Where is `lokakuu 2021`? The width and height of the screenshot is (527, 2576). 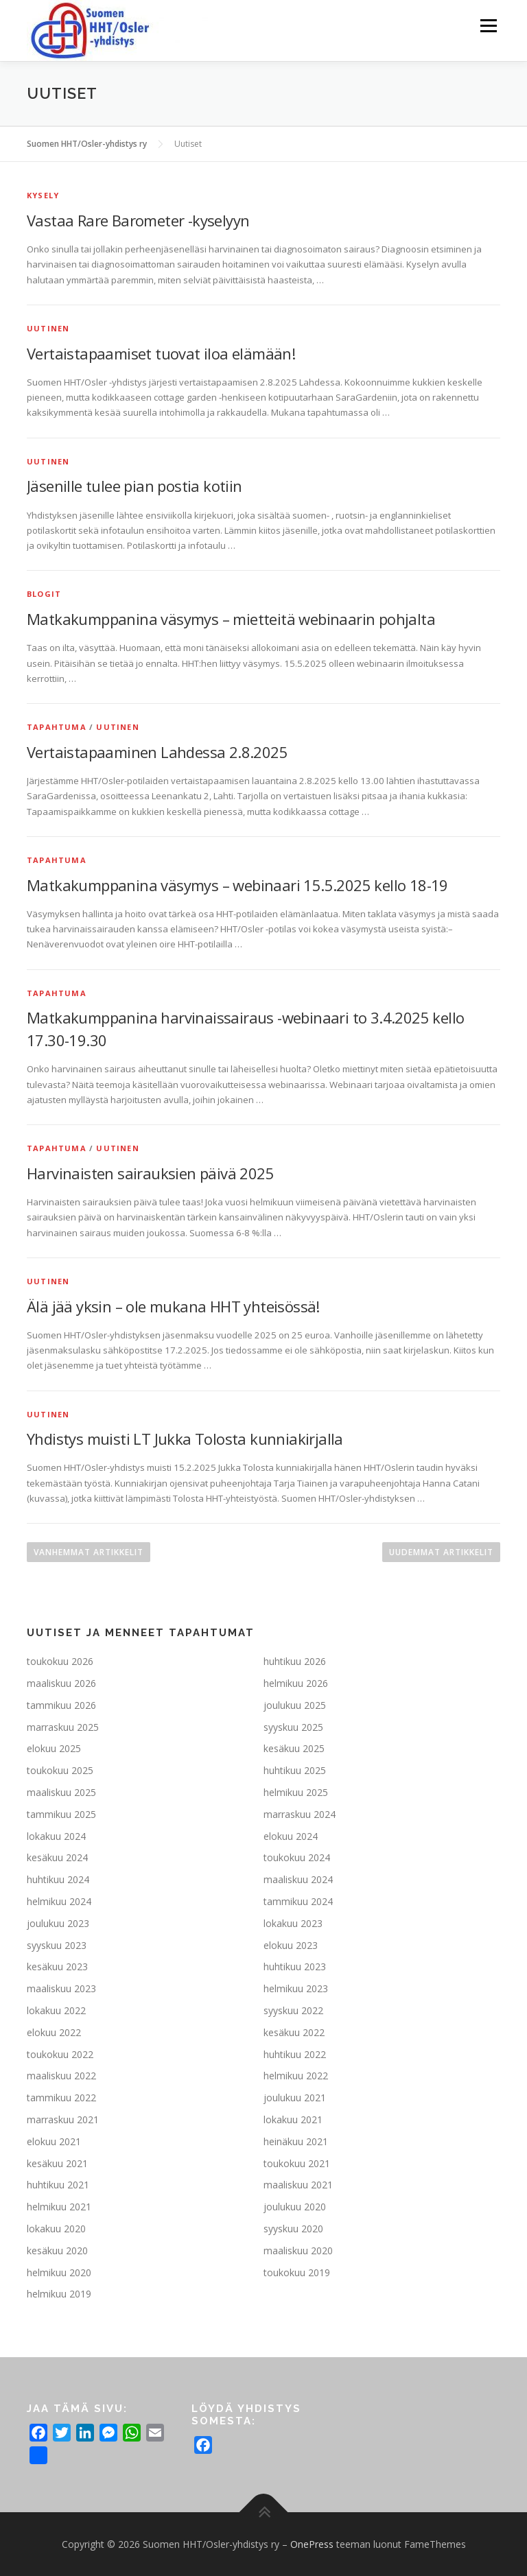
lokakuu 2021 is located at coordinates (293, 2119).